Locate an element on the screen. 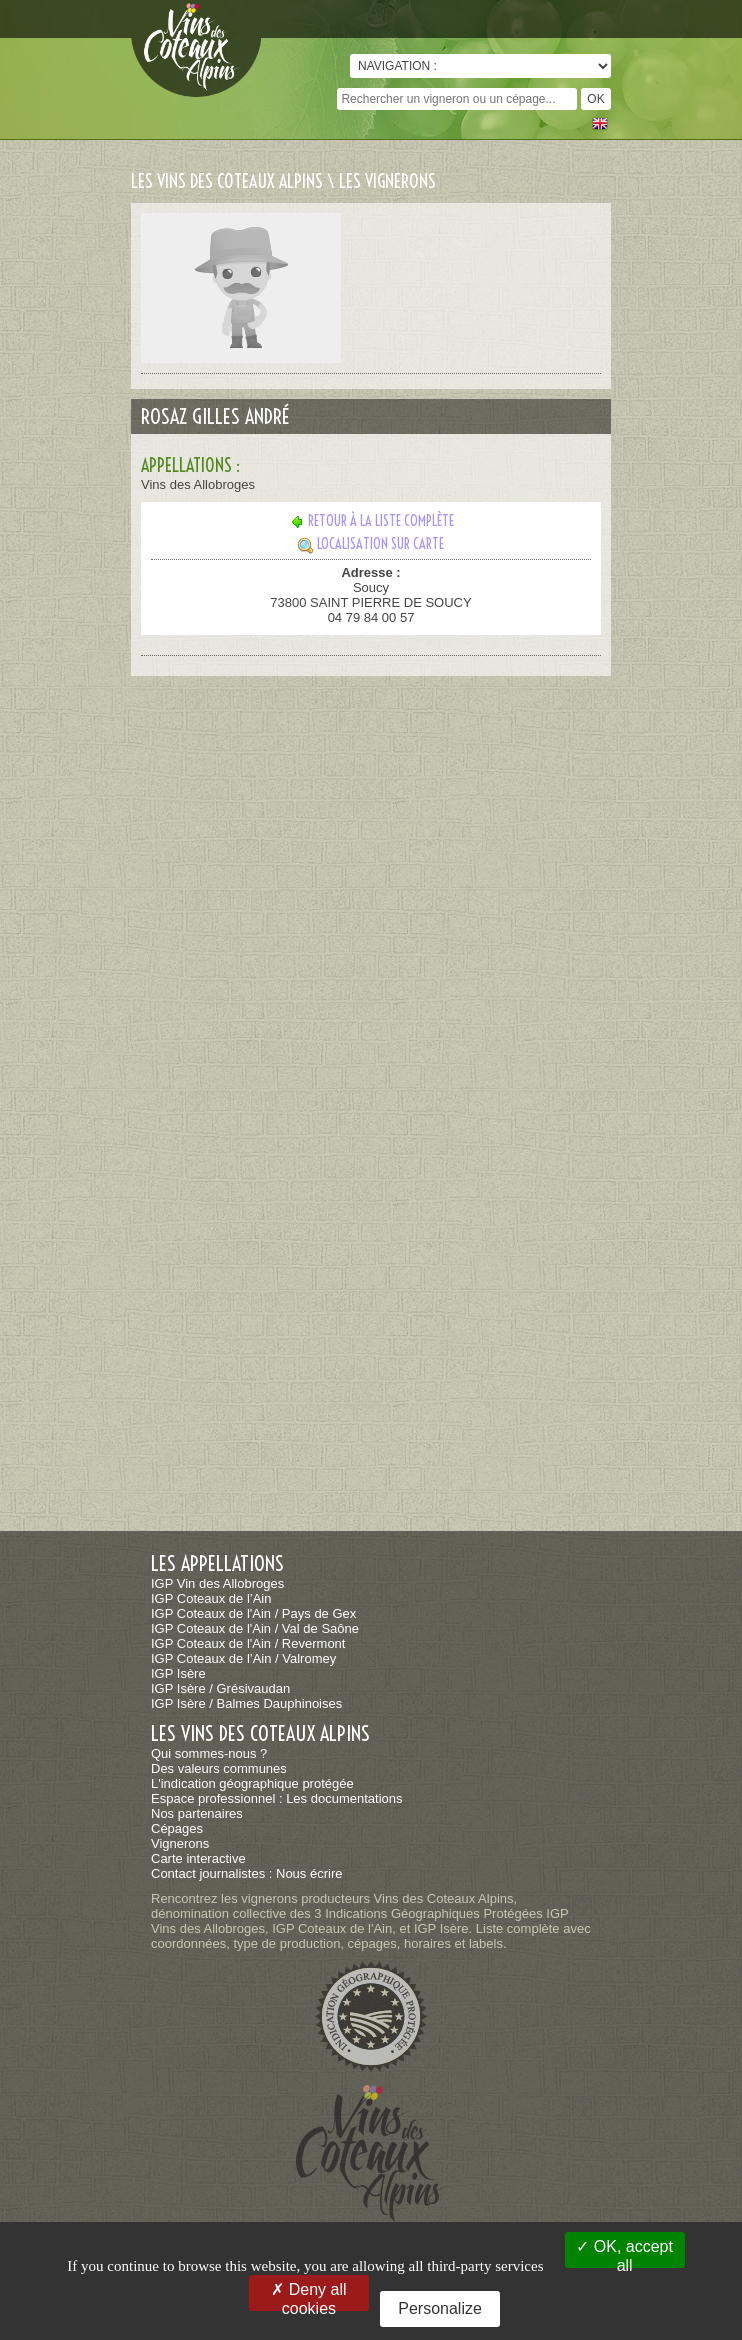 The width and height of the screenshot is (742, 2340). Qui sommes-nous ? is located at coordinates (209, 1753).